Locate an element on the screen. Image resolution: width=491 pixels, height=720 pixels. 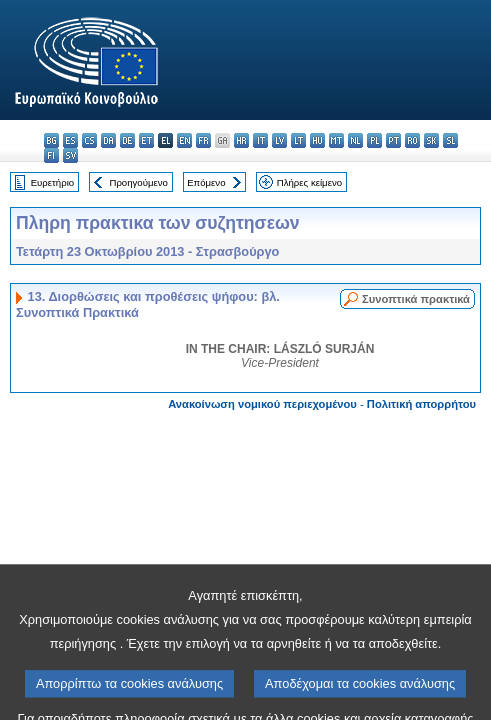
it - italiano is located at coordinates (260, 140).